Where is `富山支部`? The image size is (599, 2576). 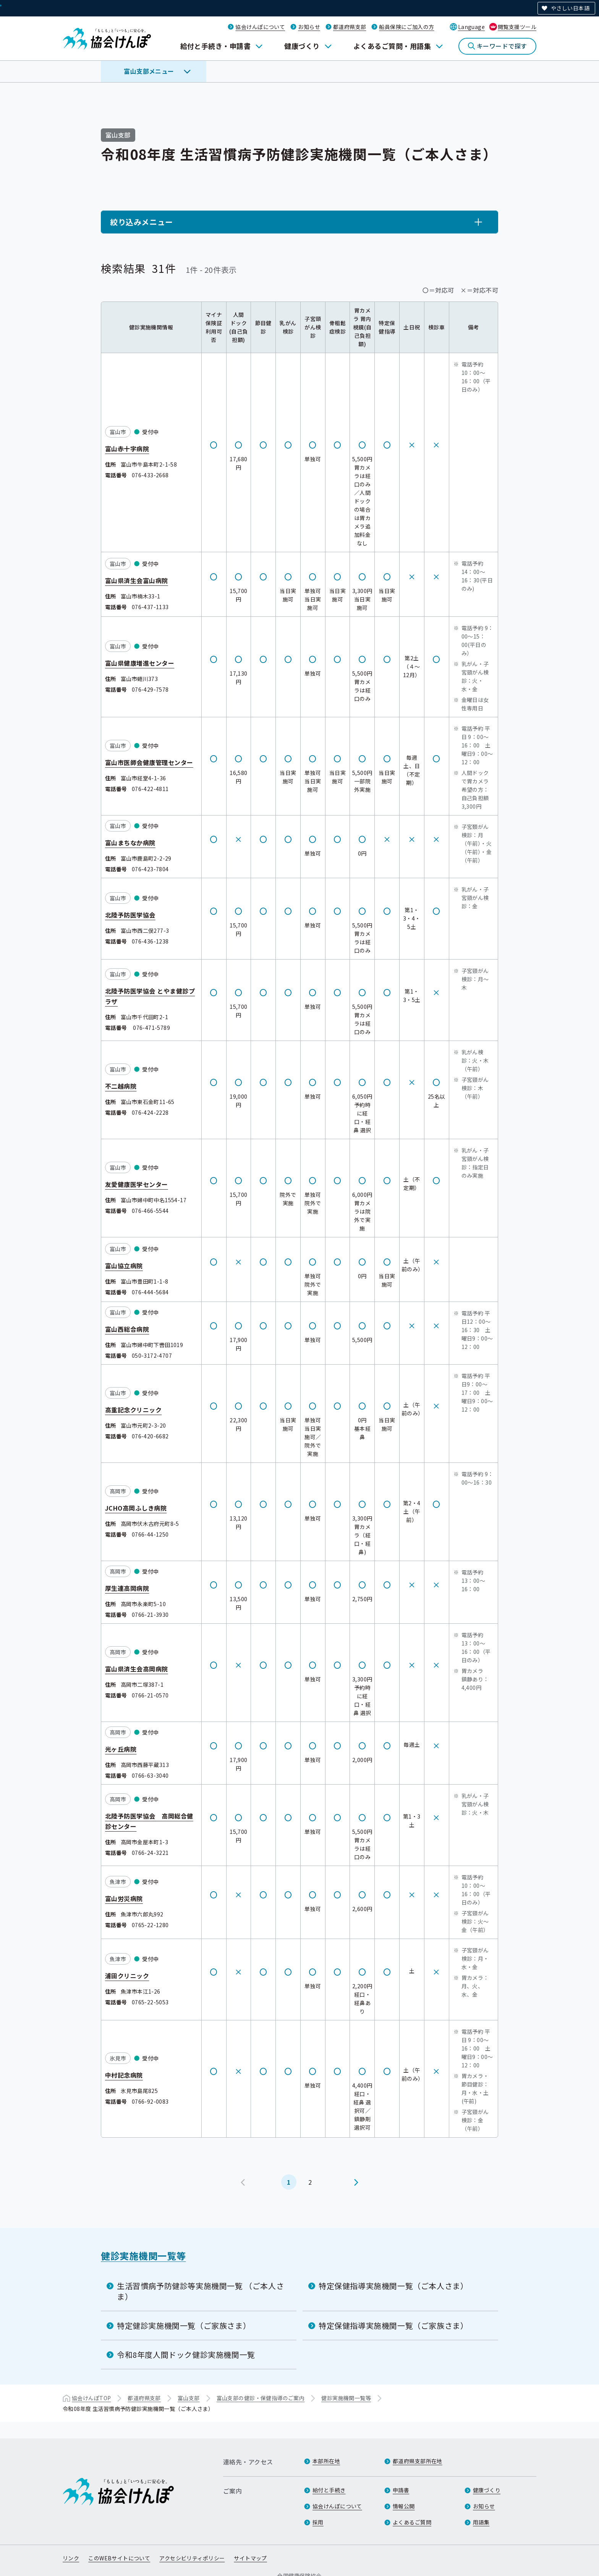 富山支部 is located at coordinates (189, 2398).